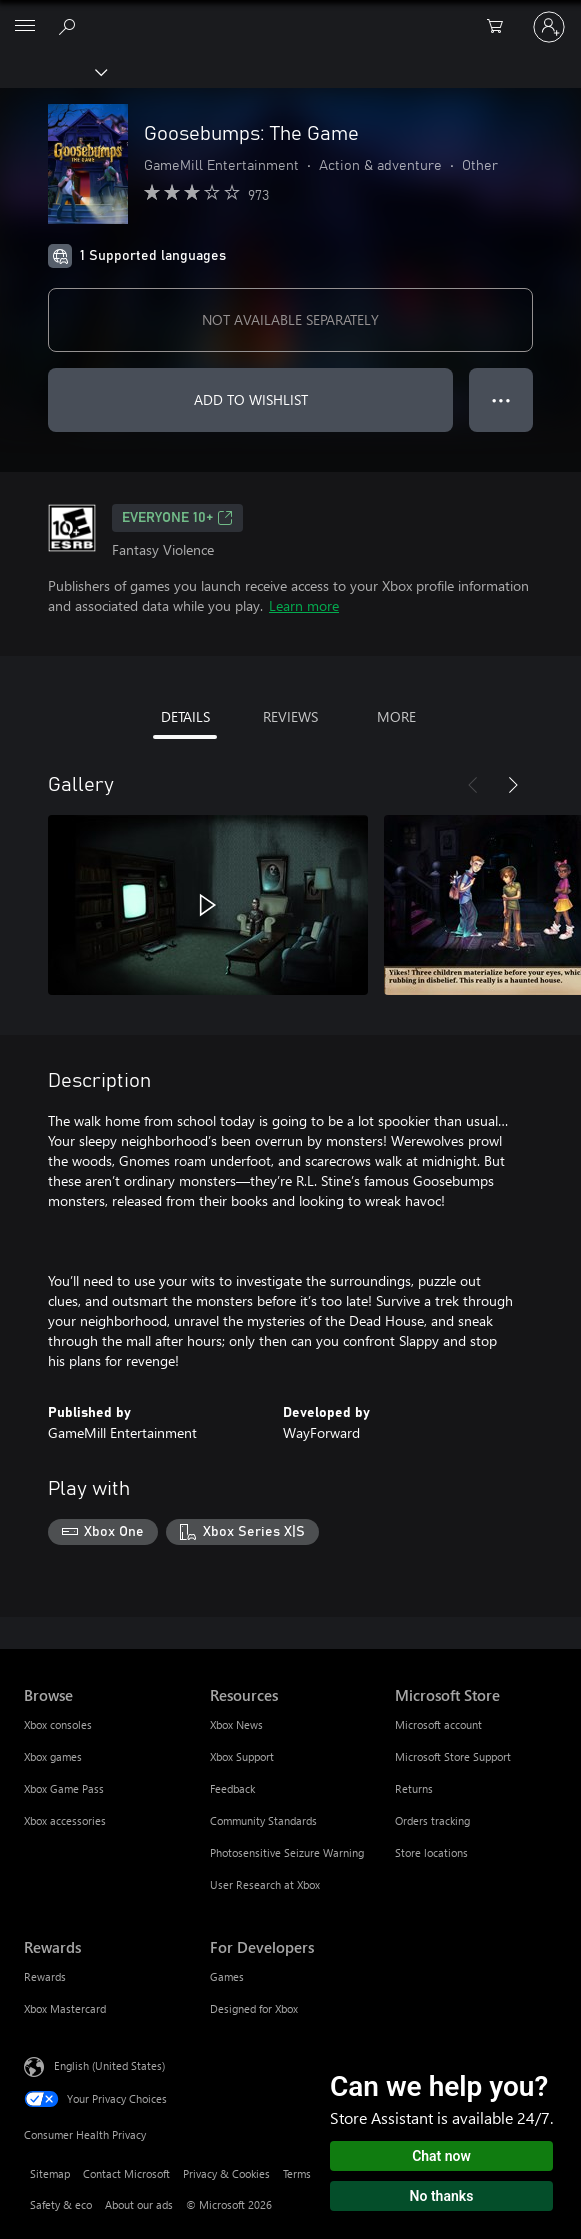  I want to click on Learn more, so click(304, 605).